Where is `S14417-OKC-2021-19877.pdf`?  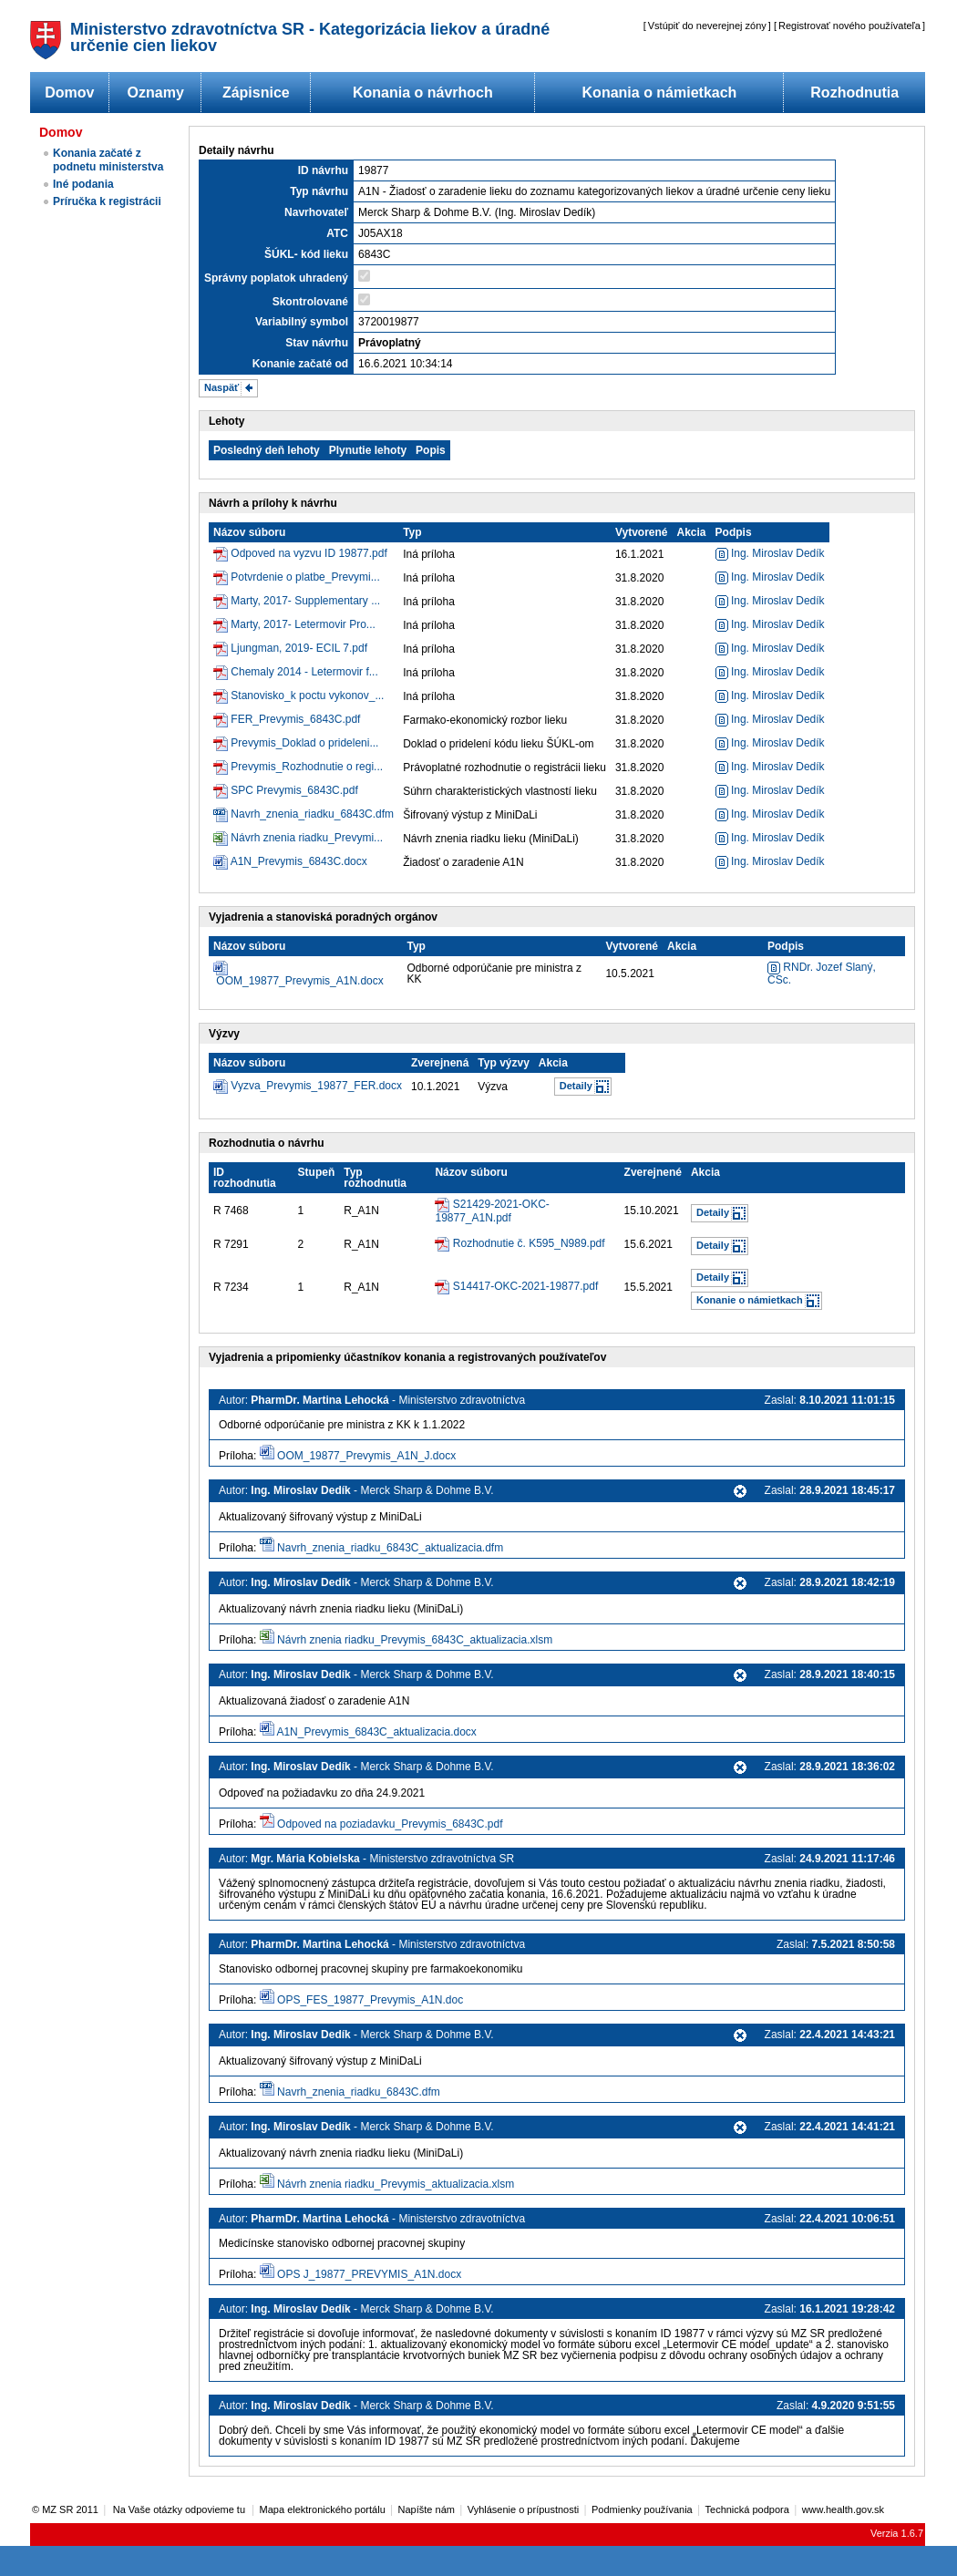 S14417-OKC-2021-19877.pdf is located at coordinates (525, 1286).